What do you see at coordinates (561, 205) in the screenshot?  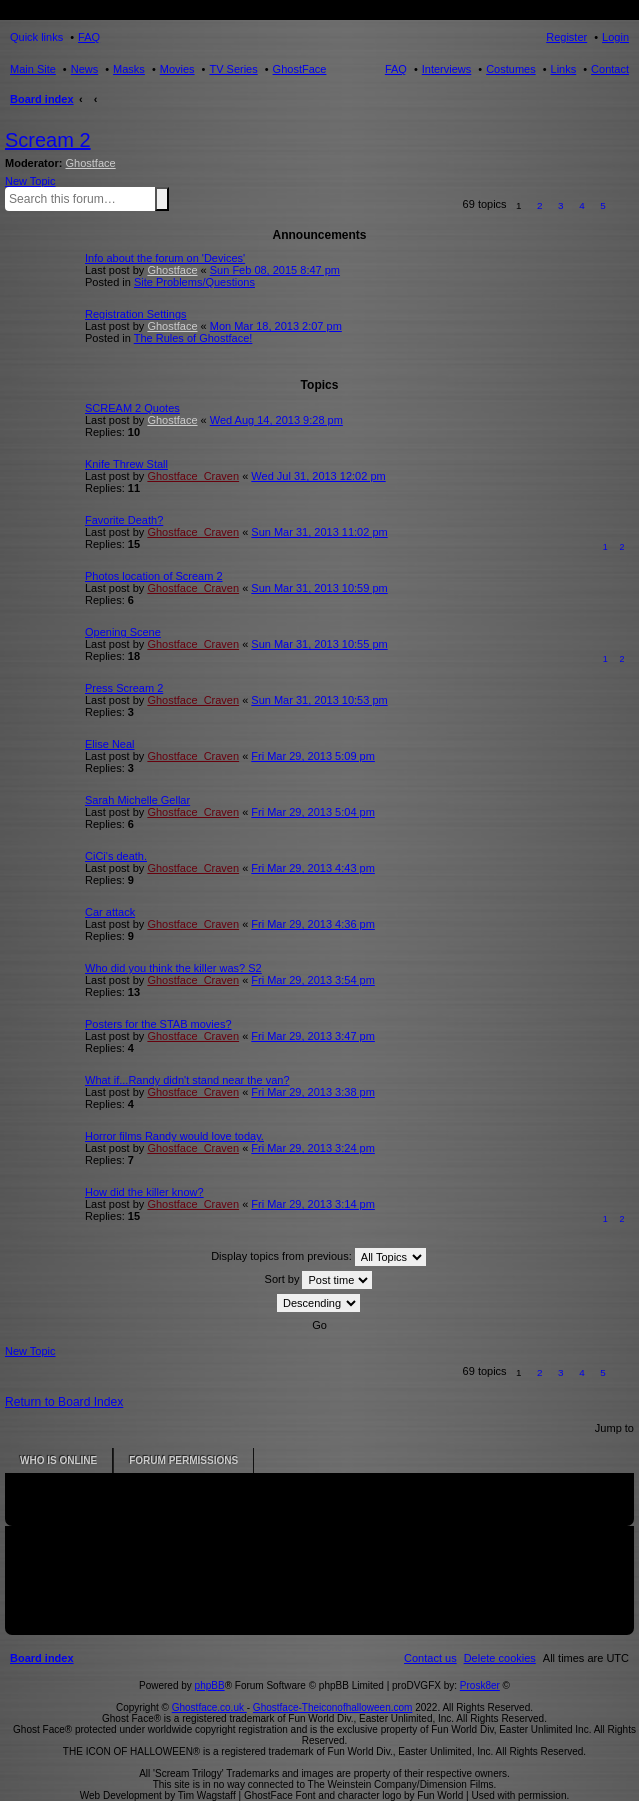 I see `3 [button]` at bounding box center [561, 205].